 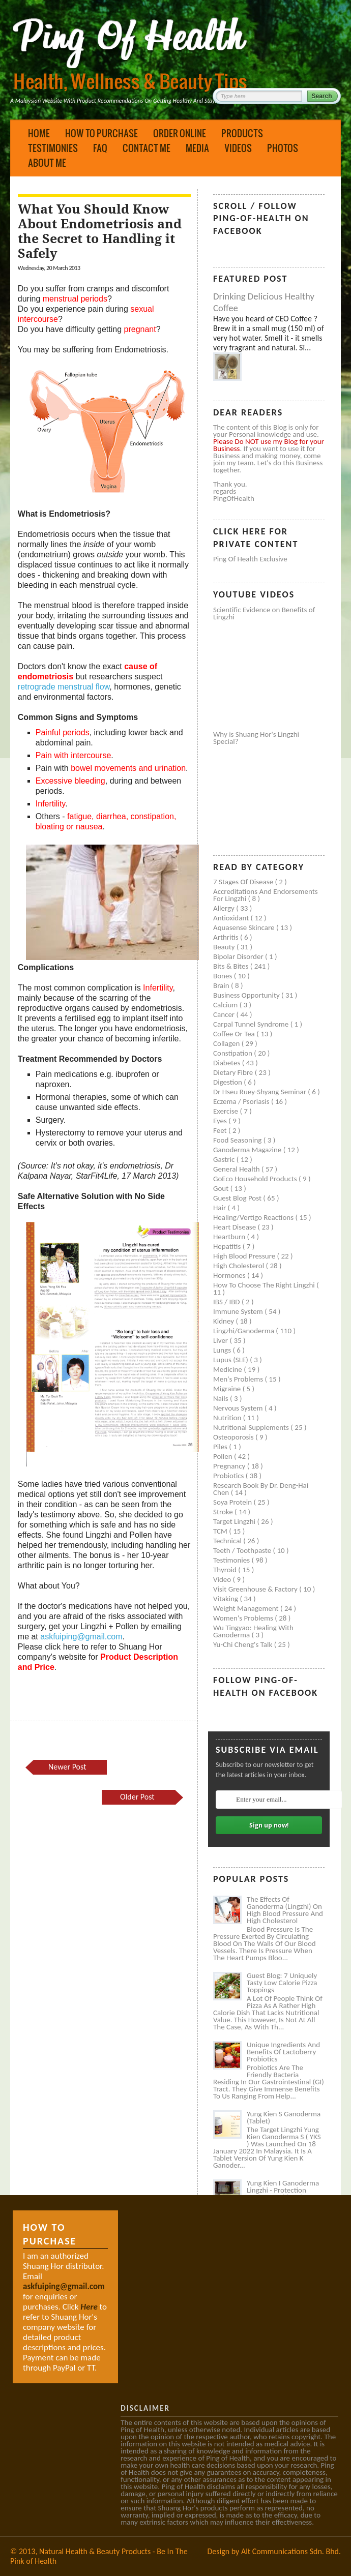 I want to click on General health, so click(x=237, y=1169).